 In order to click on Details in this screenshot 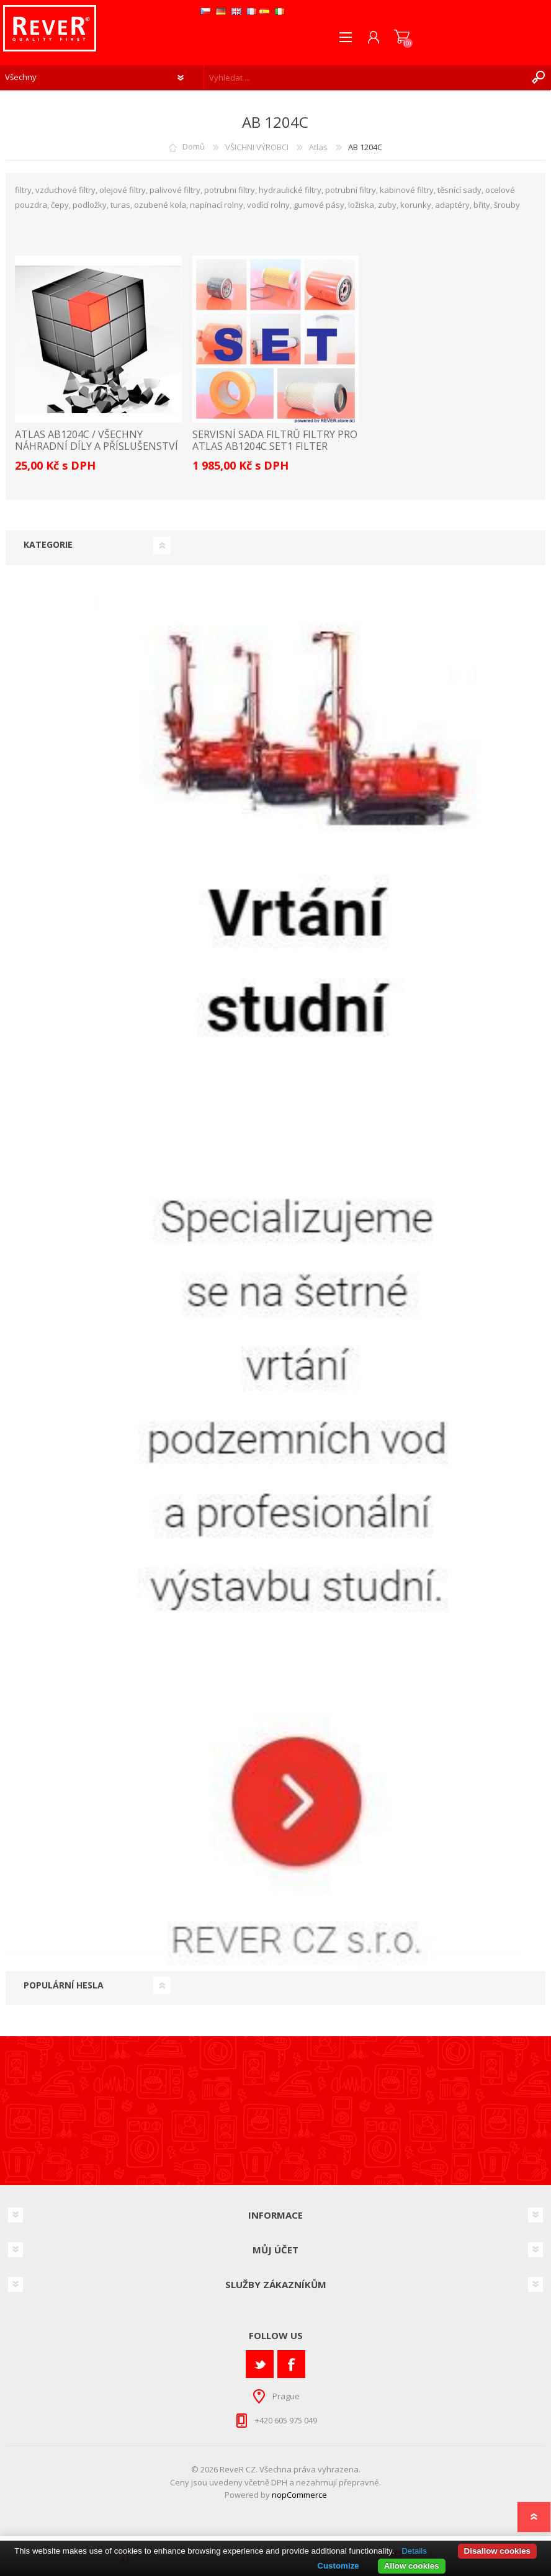, I will do `click(414, 2551)`.